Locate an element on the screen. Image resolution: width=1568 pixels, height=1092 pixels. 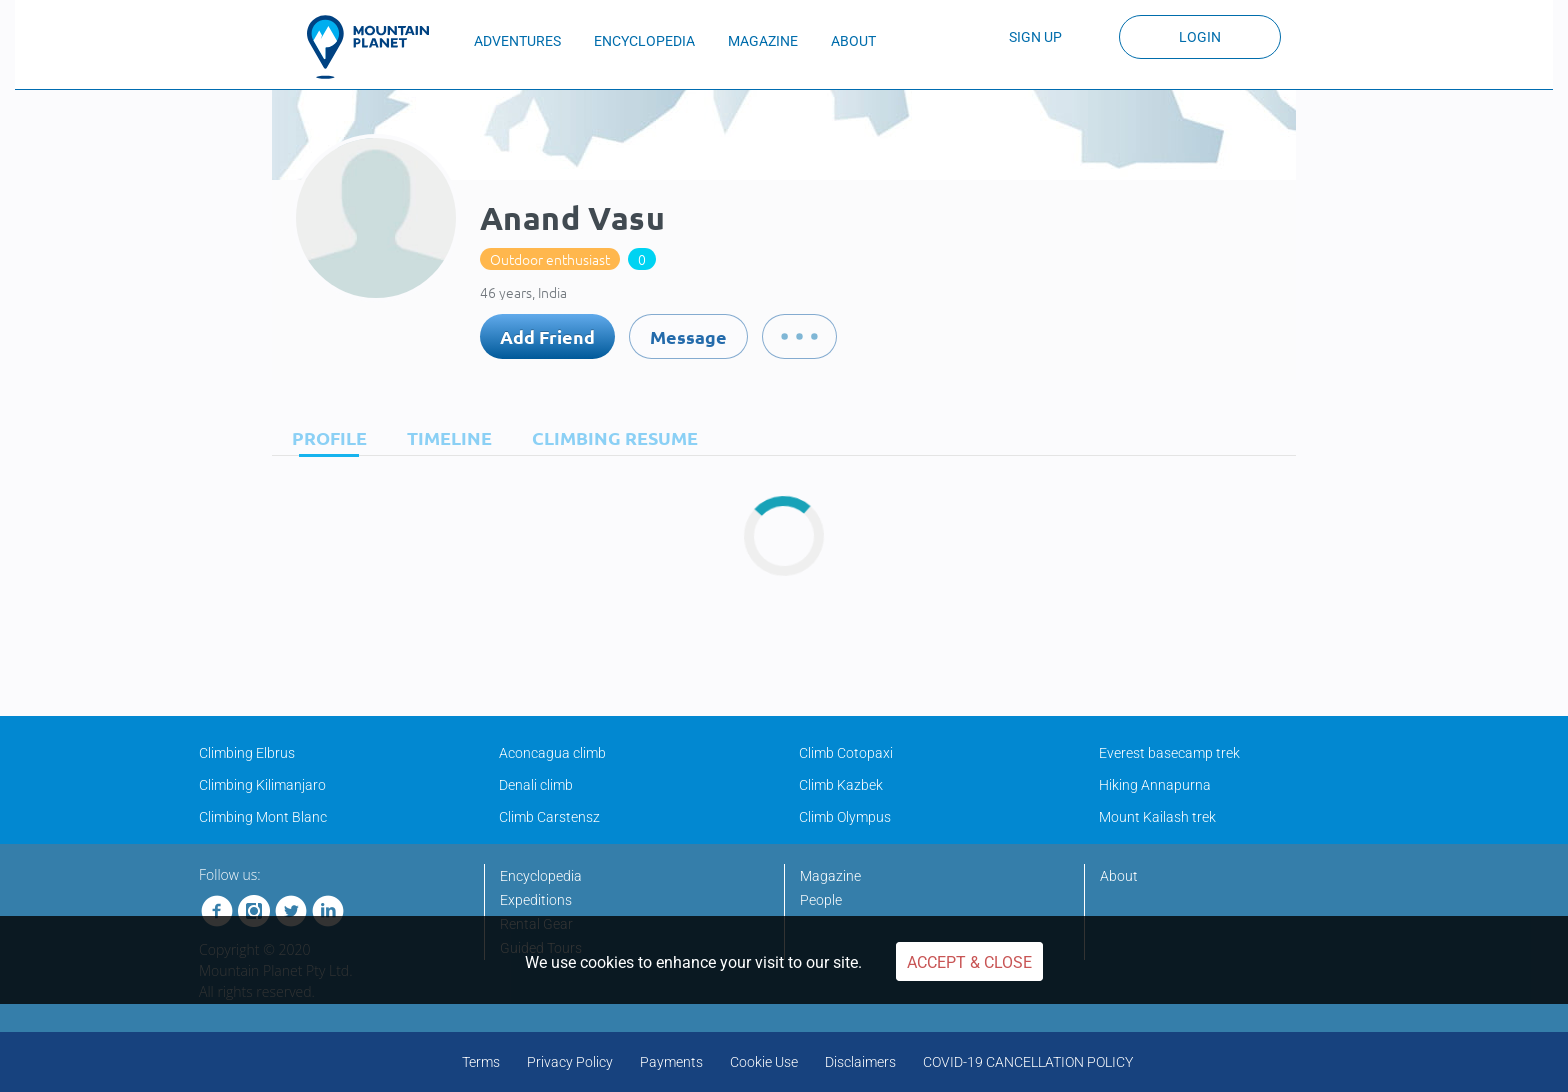
Climbing Kilimanjaro is located at coordinates (262, 785).